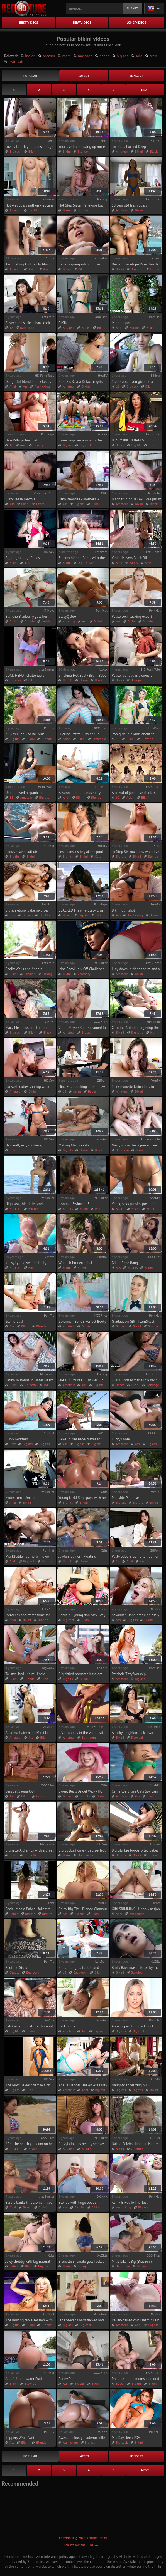  Describe the element at coordinates (45, 269) in the screenshot. I see `Ass` at that location.